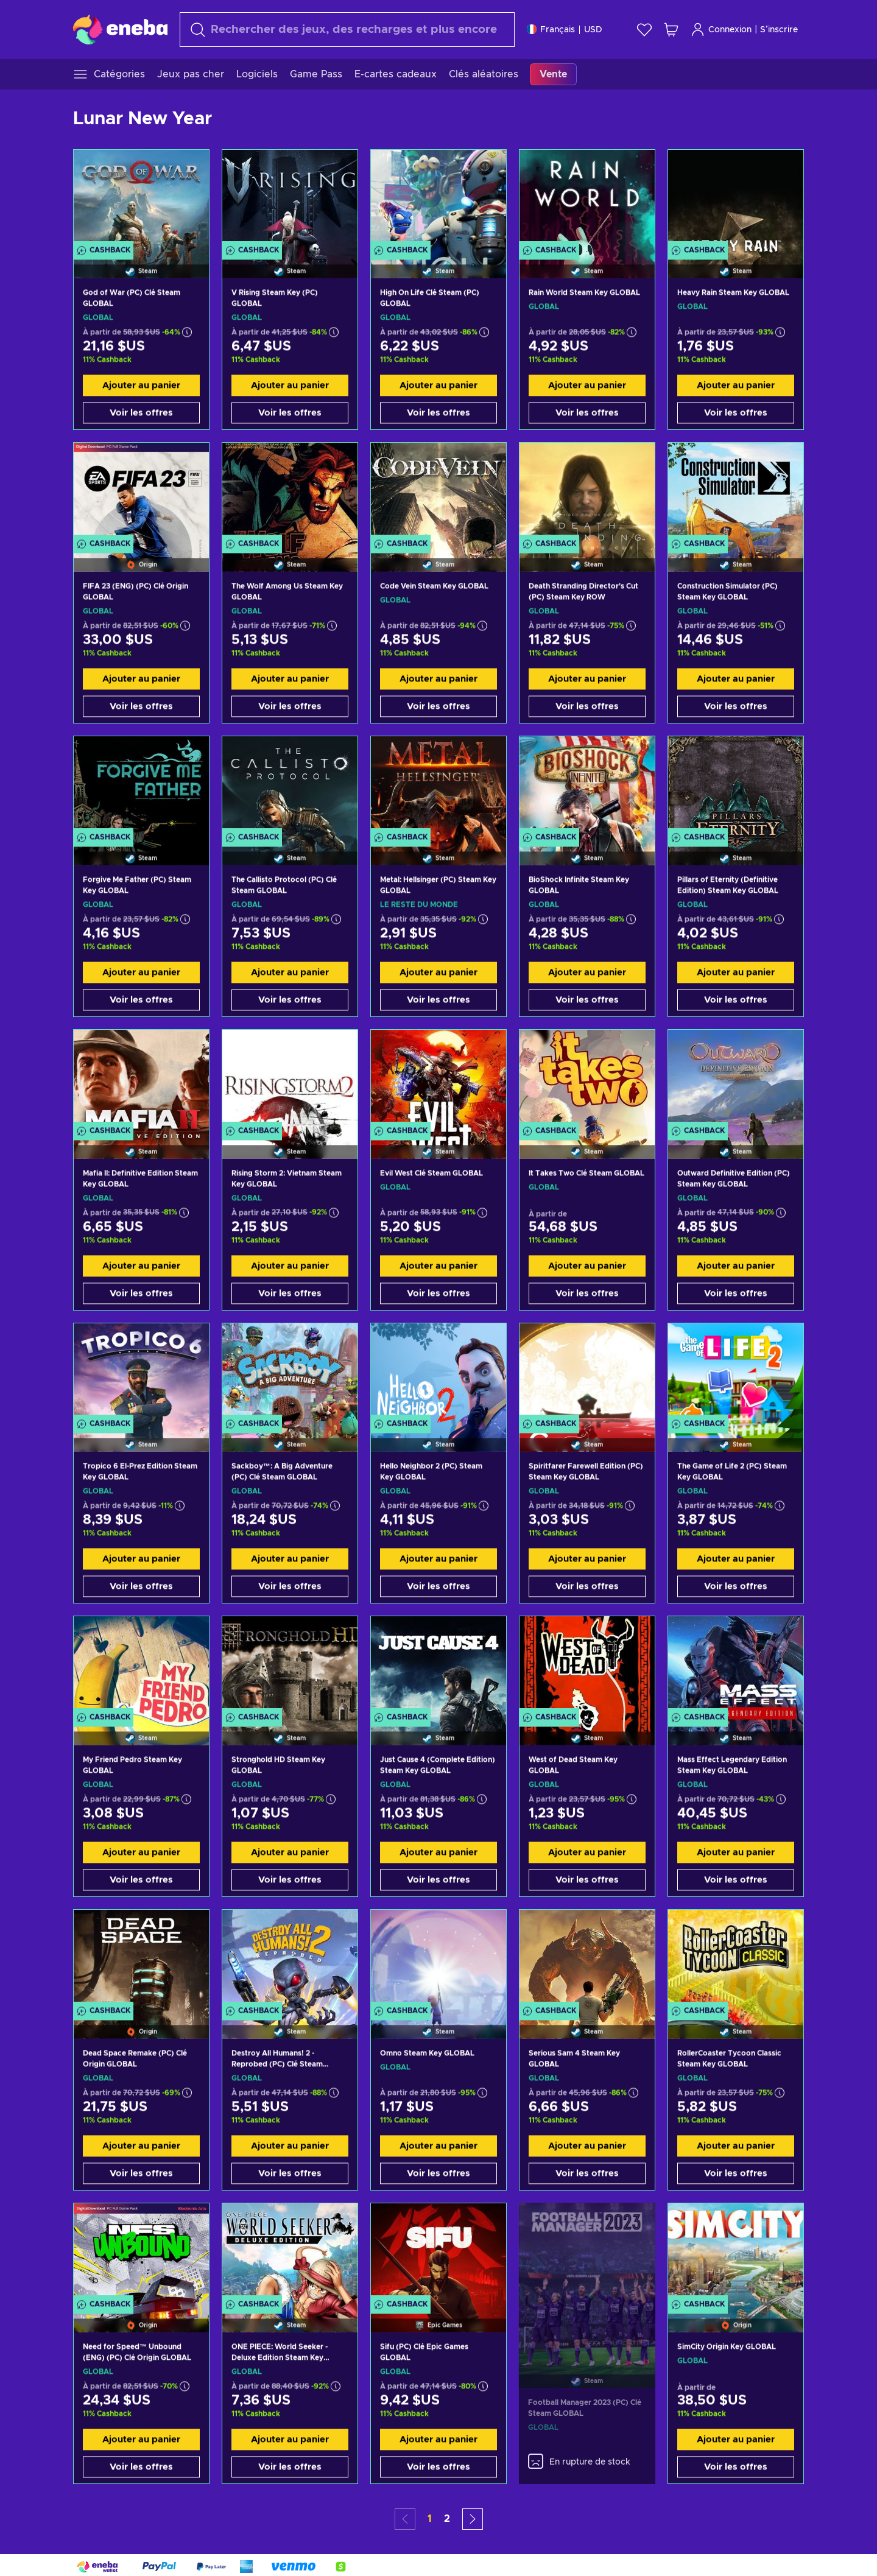 Image resolution: width=877 pixels, height=2576 pixels. What do you see at coordinates (779, 30) in the screenshot?
I see `S’inscrire` at bounding box center [779, 30].